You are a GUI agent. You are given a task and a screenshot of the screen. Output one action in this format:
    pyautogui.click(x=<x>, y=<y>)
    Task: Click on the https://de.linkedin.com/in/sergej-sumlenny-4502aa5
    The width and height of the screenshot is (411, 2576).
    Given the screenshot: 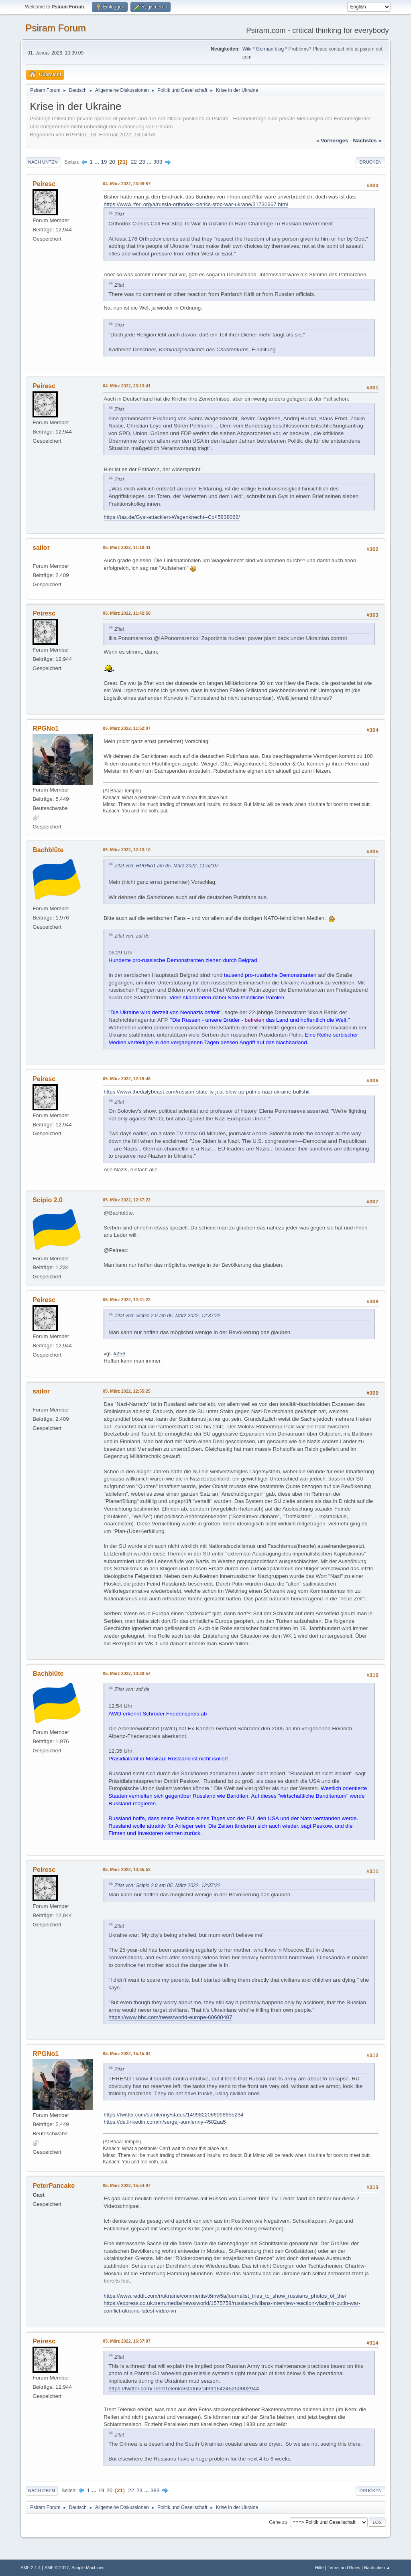 What is the action you would take?
    pyautogui.click(x=165, y=2122)
    